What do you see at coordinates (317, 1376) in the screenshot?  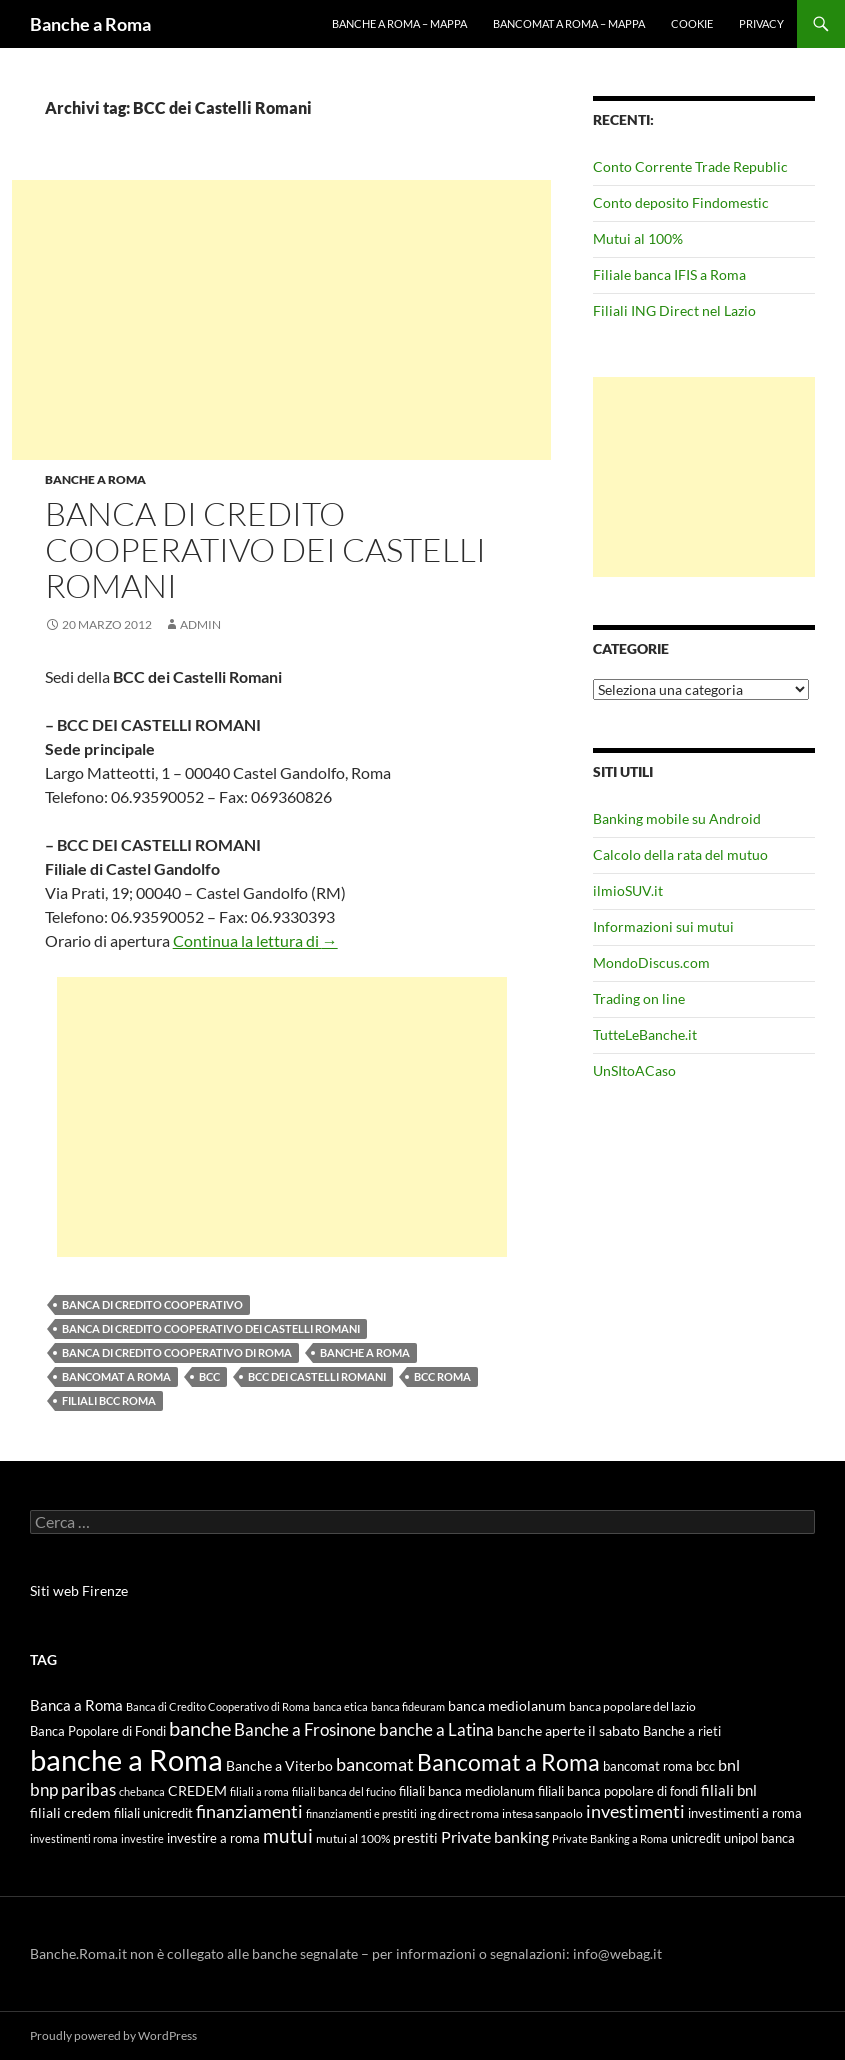 I see `BCC dei Castelli Romani` at bounding box center [317, 1376].